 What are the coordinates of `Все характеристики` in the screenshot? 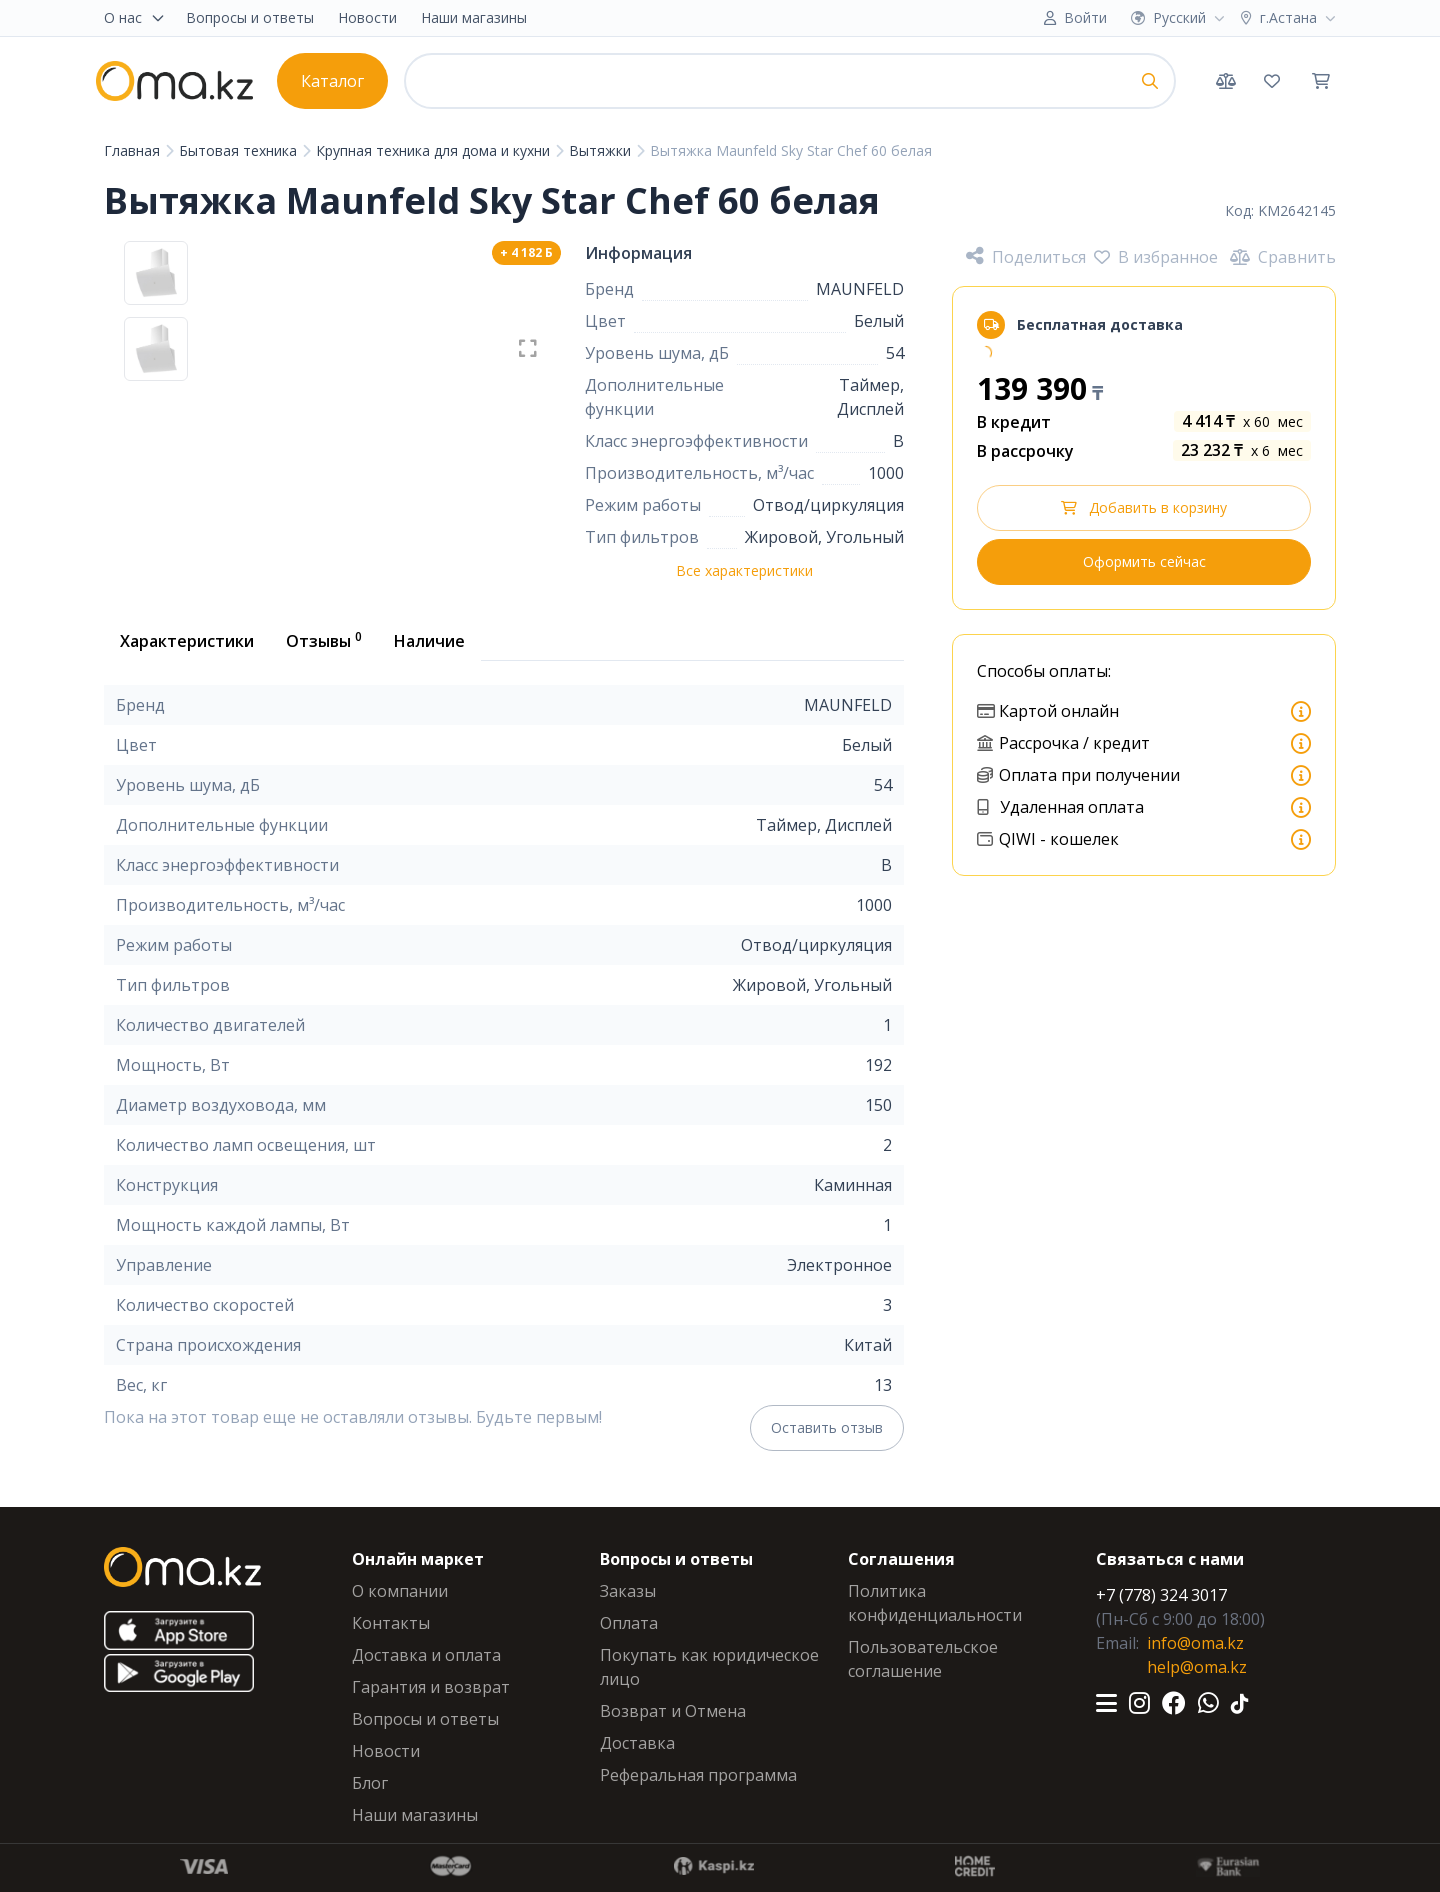 It's located at (744, 570).